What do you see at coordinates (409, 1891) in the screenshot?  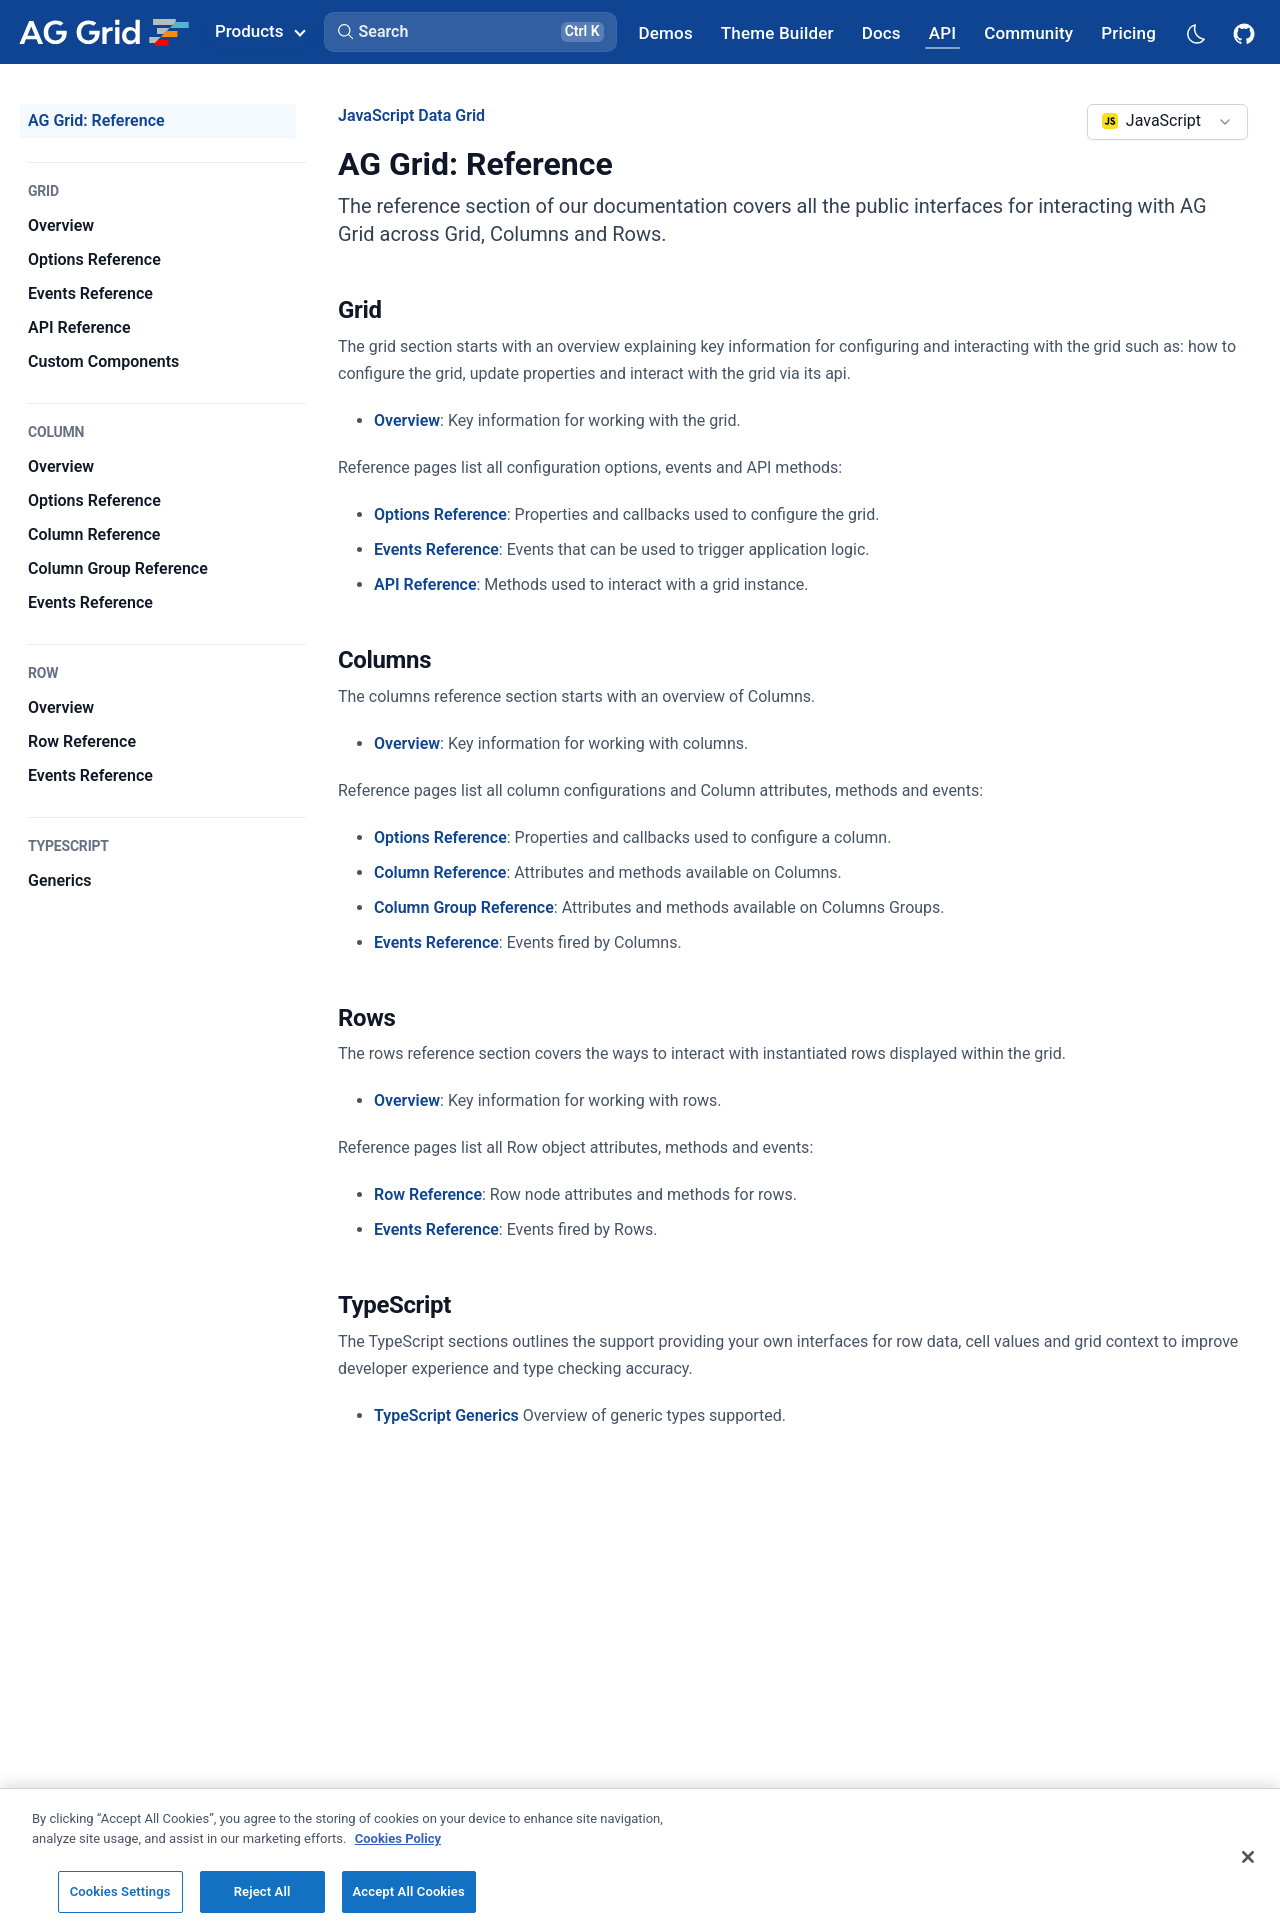 I see `Accept All Cookies` at bounding box center [409, 1891].